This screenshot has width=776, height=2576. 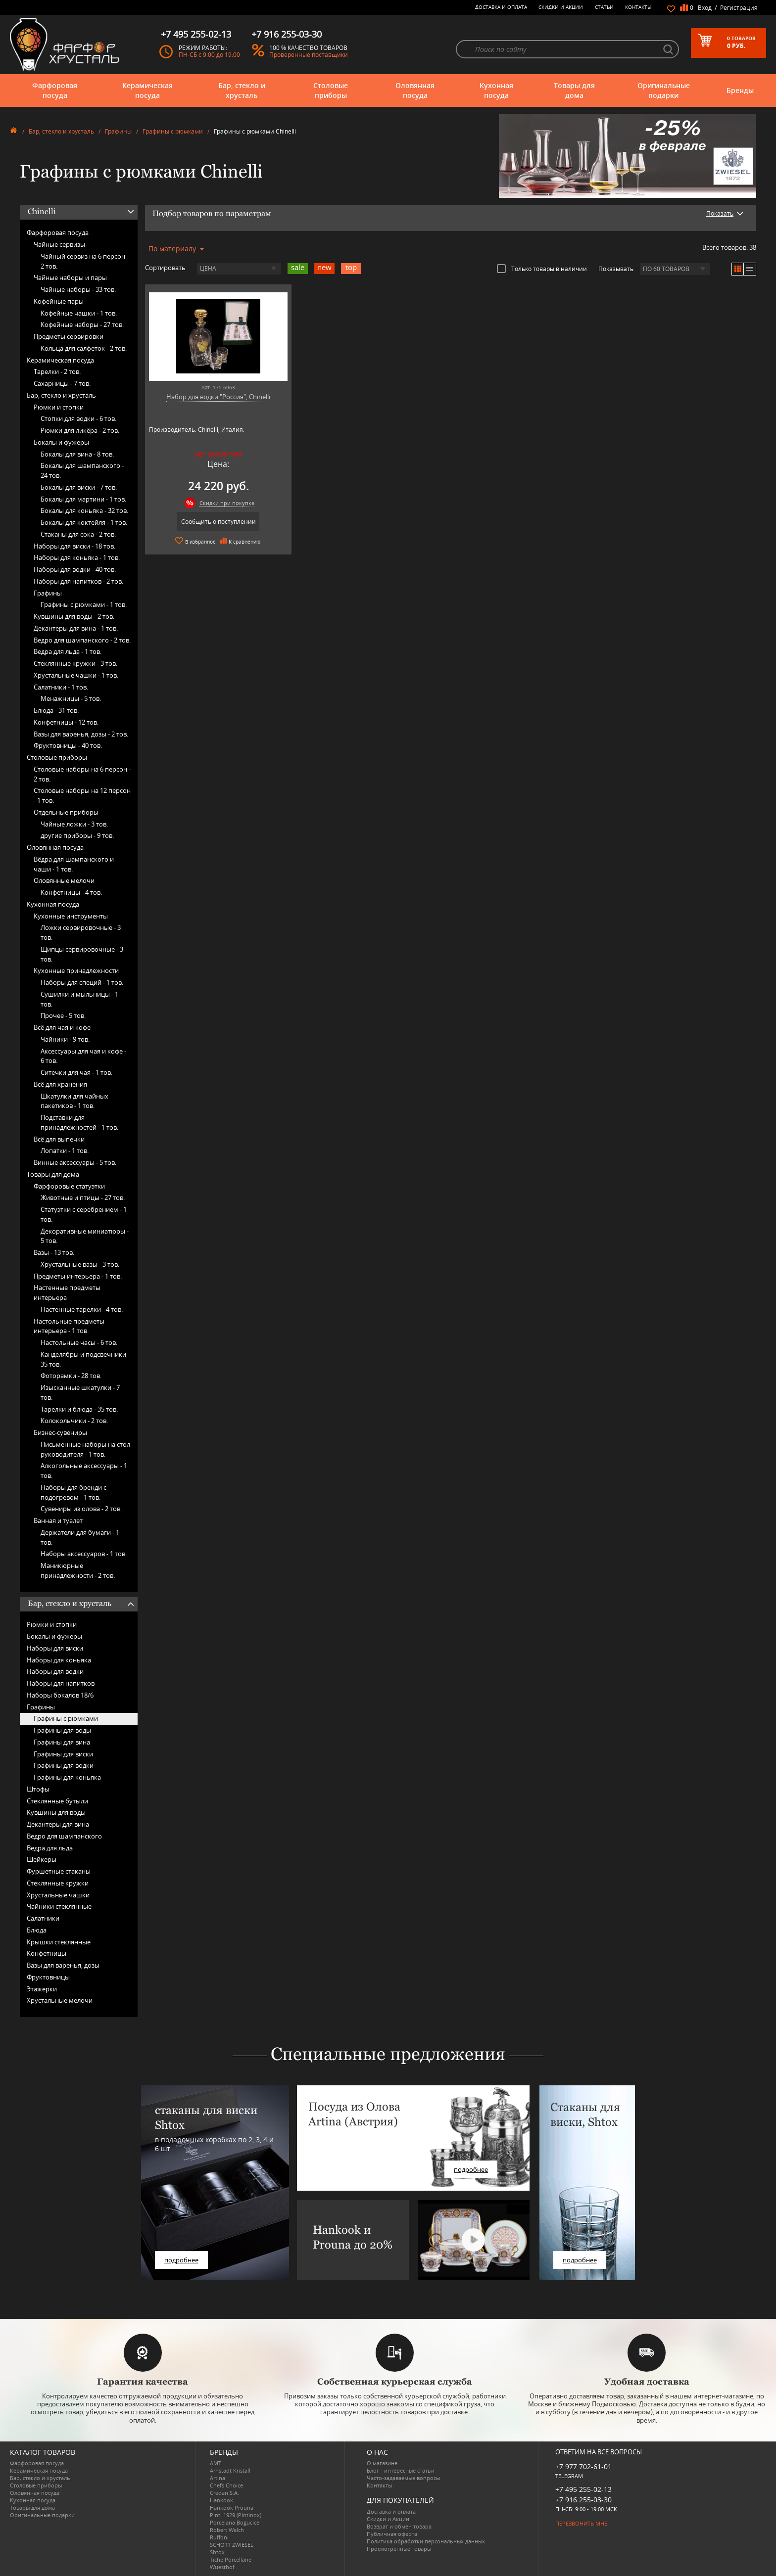 What do you see at coordinates (77, 454) in the screenshot?
I see `Бокалы для вина -` at bounding box center [77, 454].